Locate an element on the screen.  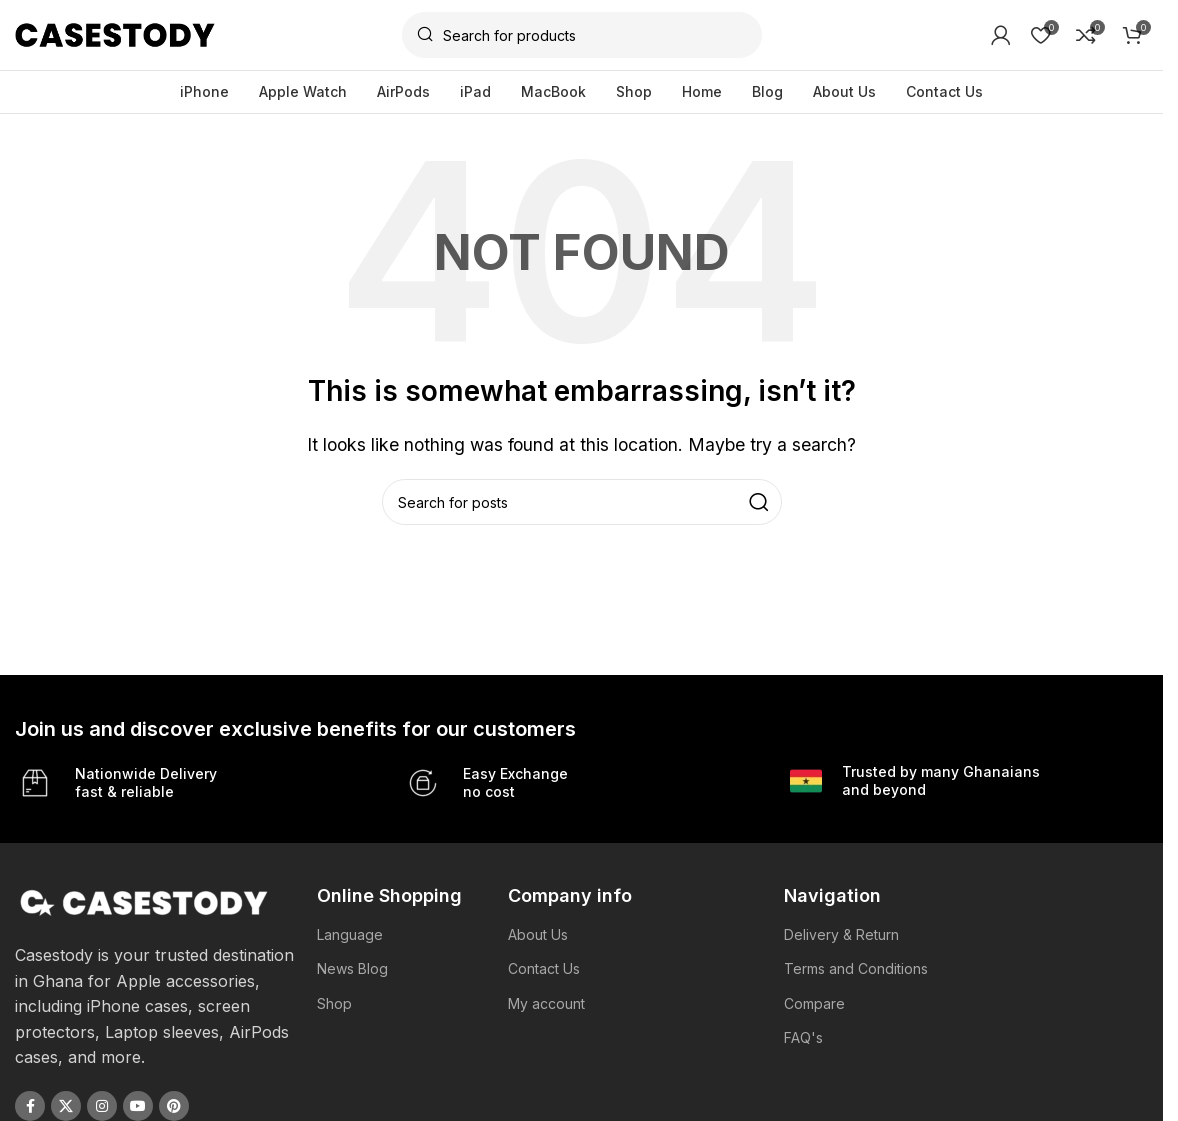
Compare is located at coordinates (814, 1003).